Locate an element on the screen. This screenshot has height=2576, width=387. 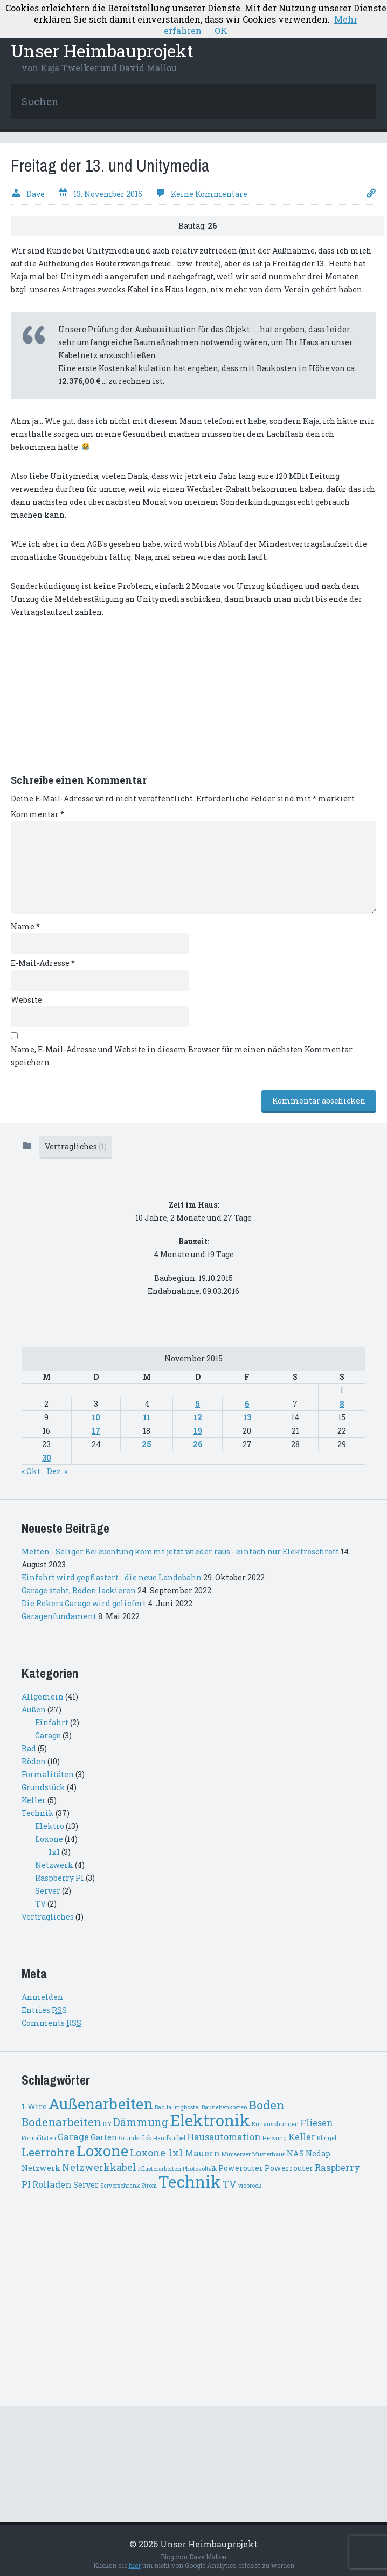
Website is located at coordinates (26, 1000).